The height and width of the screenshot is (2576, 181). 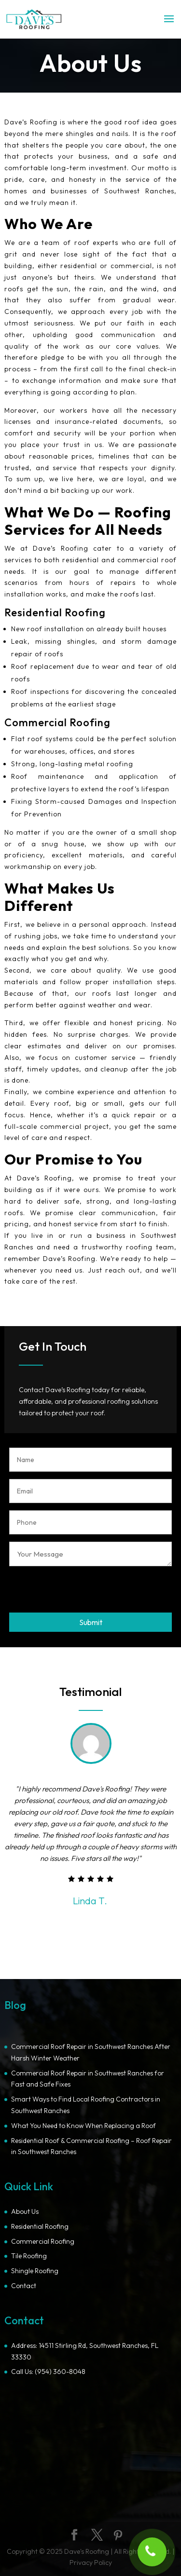 What do you see at coordinates (29, 2255) in the screenshot?
I see `Tile Roofing` at bounding box center [29, 2255].